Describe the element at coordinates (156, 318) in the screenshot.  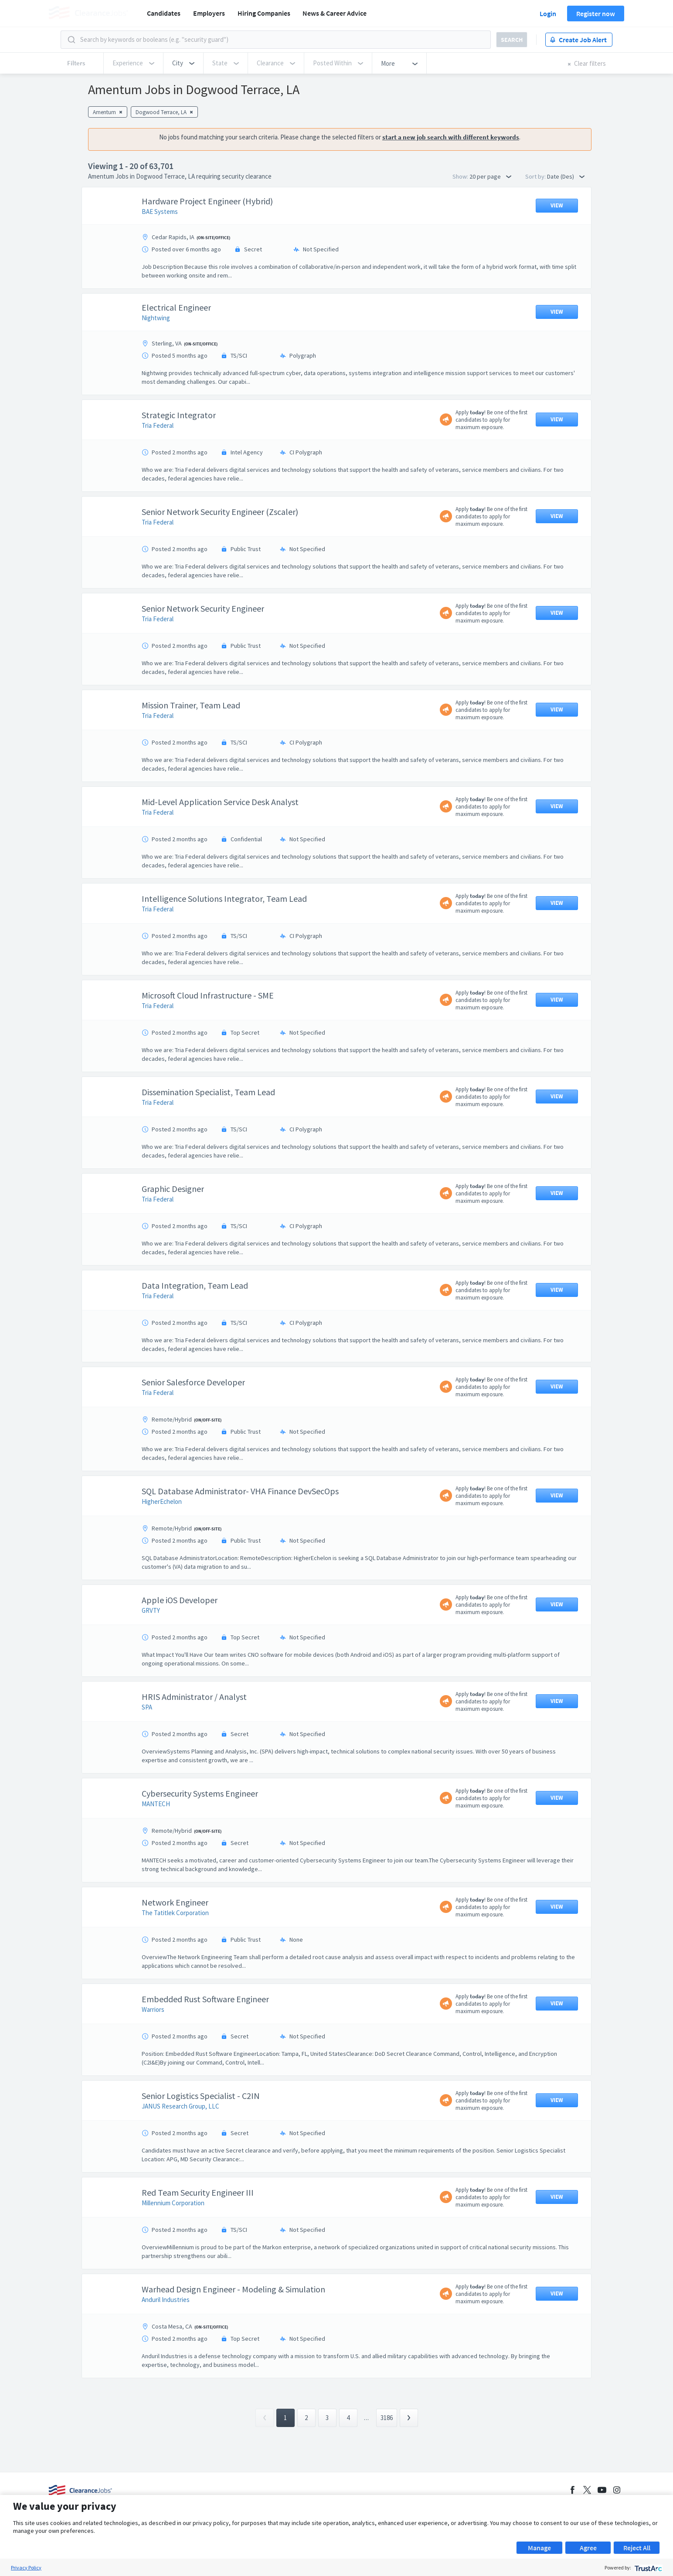
I see `Nightwing` at that location.